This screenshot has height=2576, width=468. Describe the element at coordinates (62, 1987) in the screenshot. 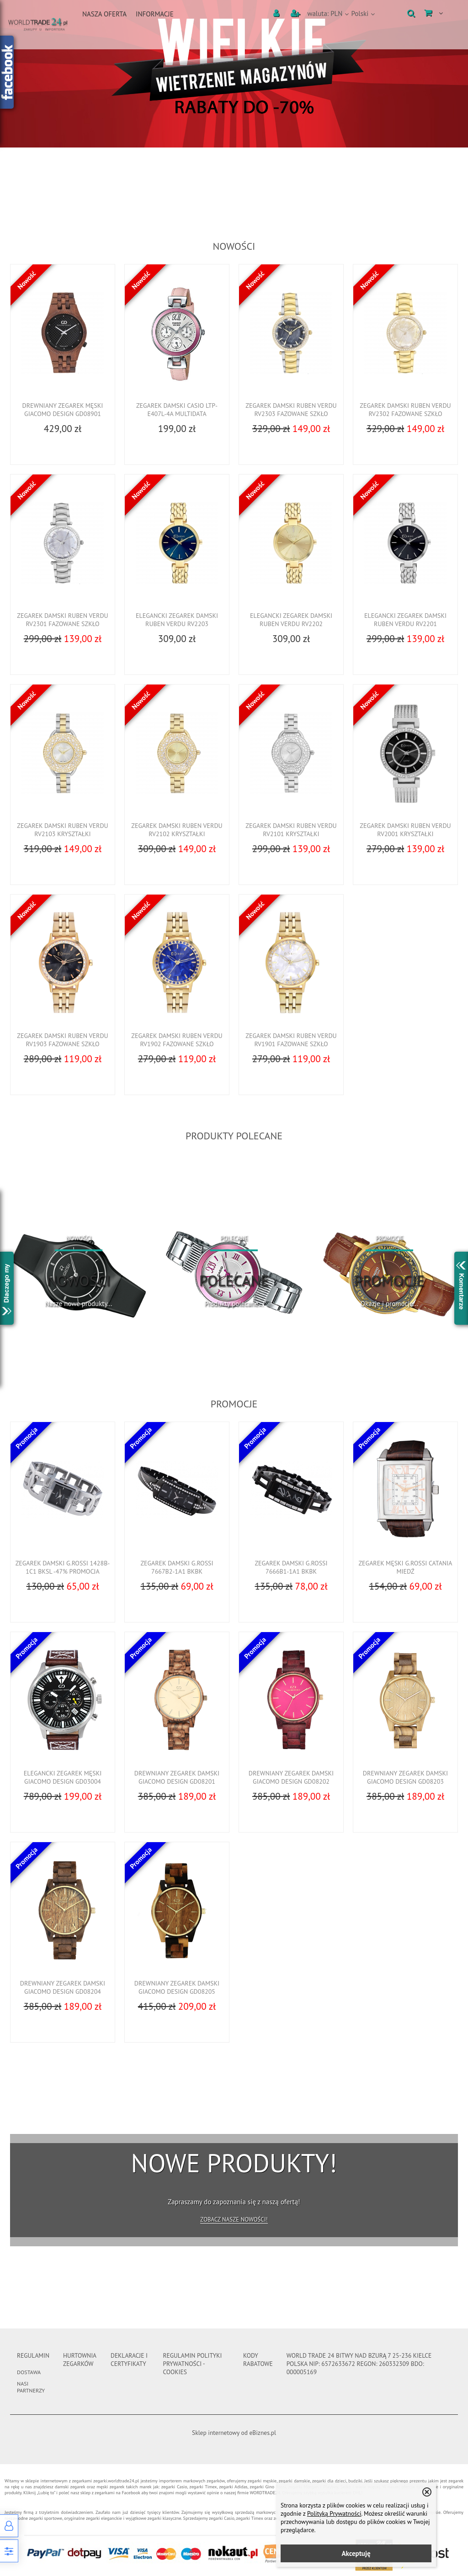

I see `Drewniany zegarek damski Giacomo Design GD08204` at that location.